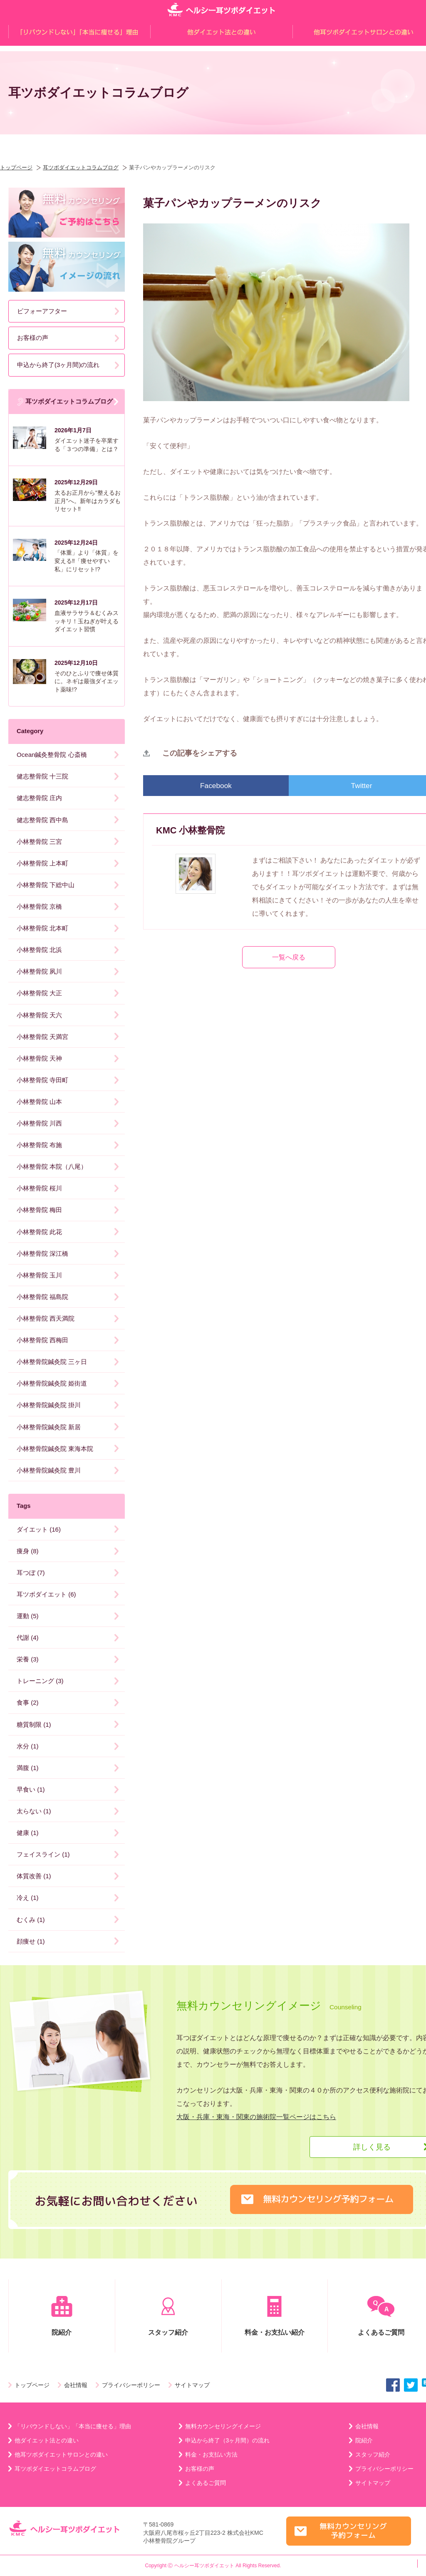  I want to click on Ocean鍼灸整骨院 心斎橋, so click(52, 754).